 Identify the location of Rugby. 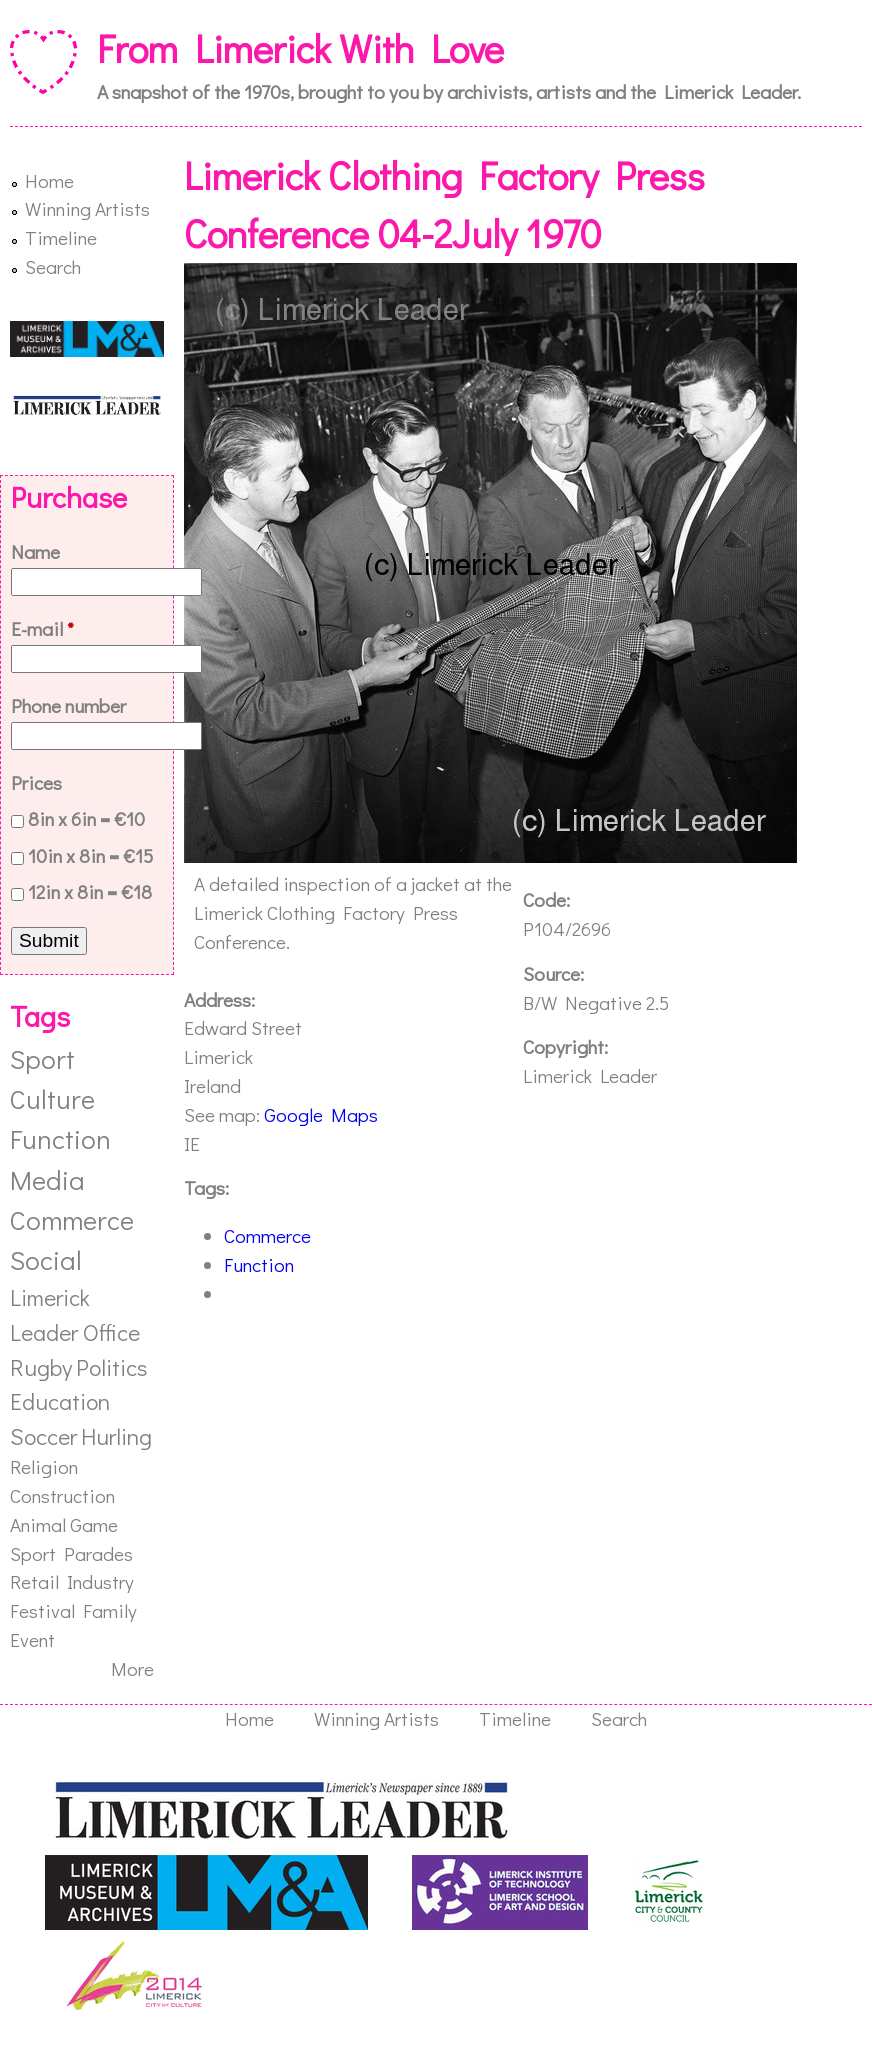
(41, 1367).